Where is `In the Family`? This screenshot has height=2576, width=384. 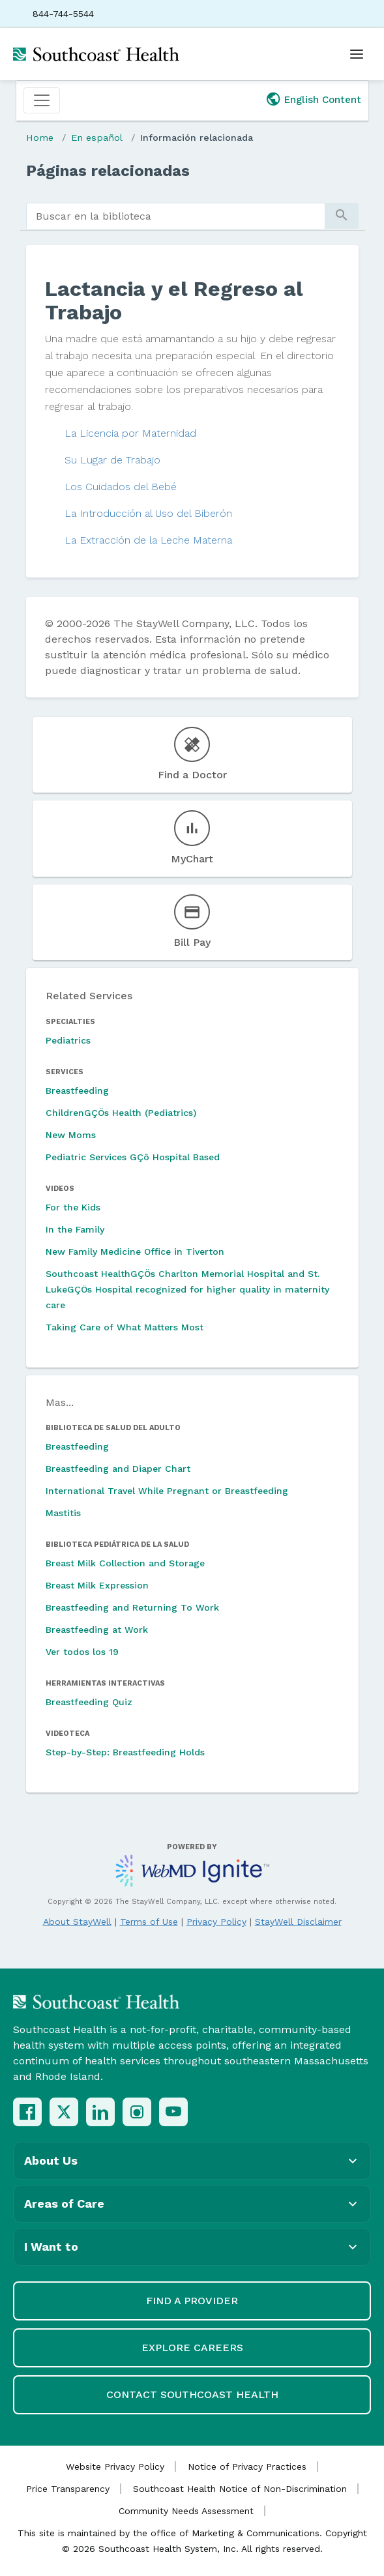
In the Family is located at coordinates (75, 1229).